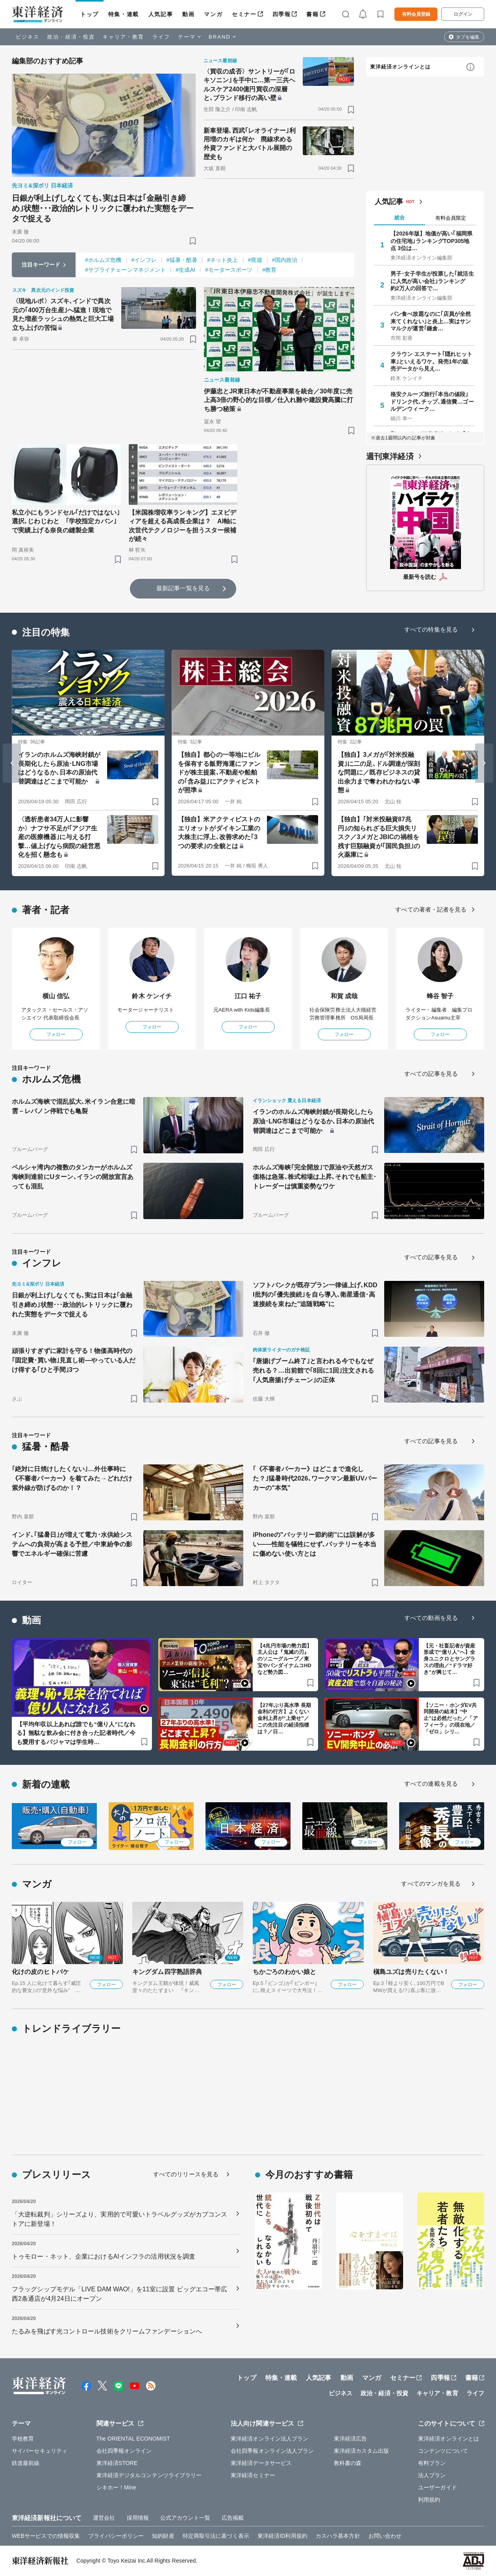 The width and height of the screenshot is (496, 2576). Describe the element at coordinates (152, 996) in the screenshot. I see `鈴木 ケンイチ` at that location.